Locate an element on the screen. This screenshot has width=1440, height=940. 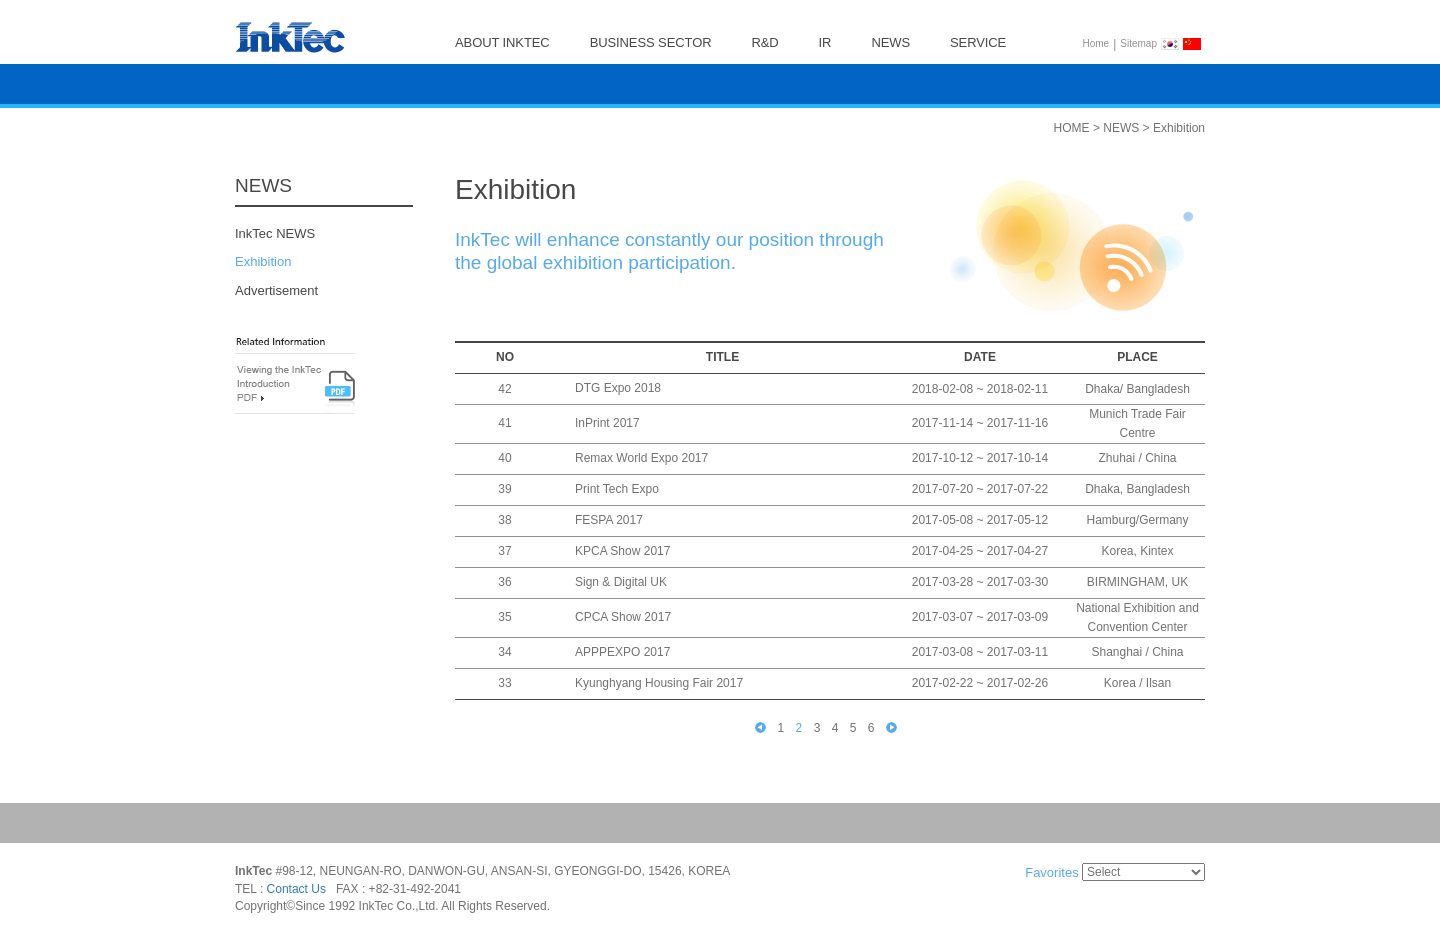
Advertisement is located at coordinates (276, 290).